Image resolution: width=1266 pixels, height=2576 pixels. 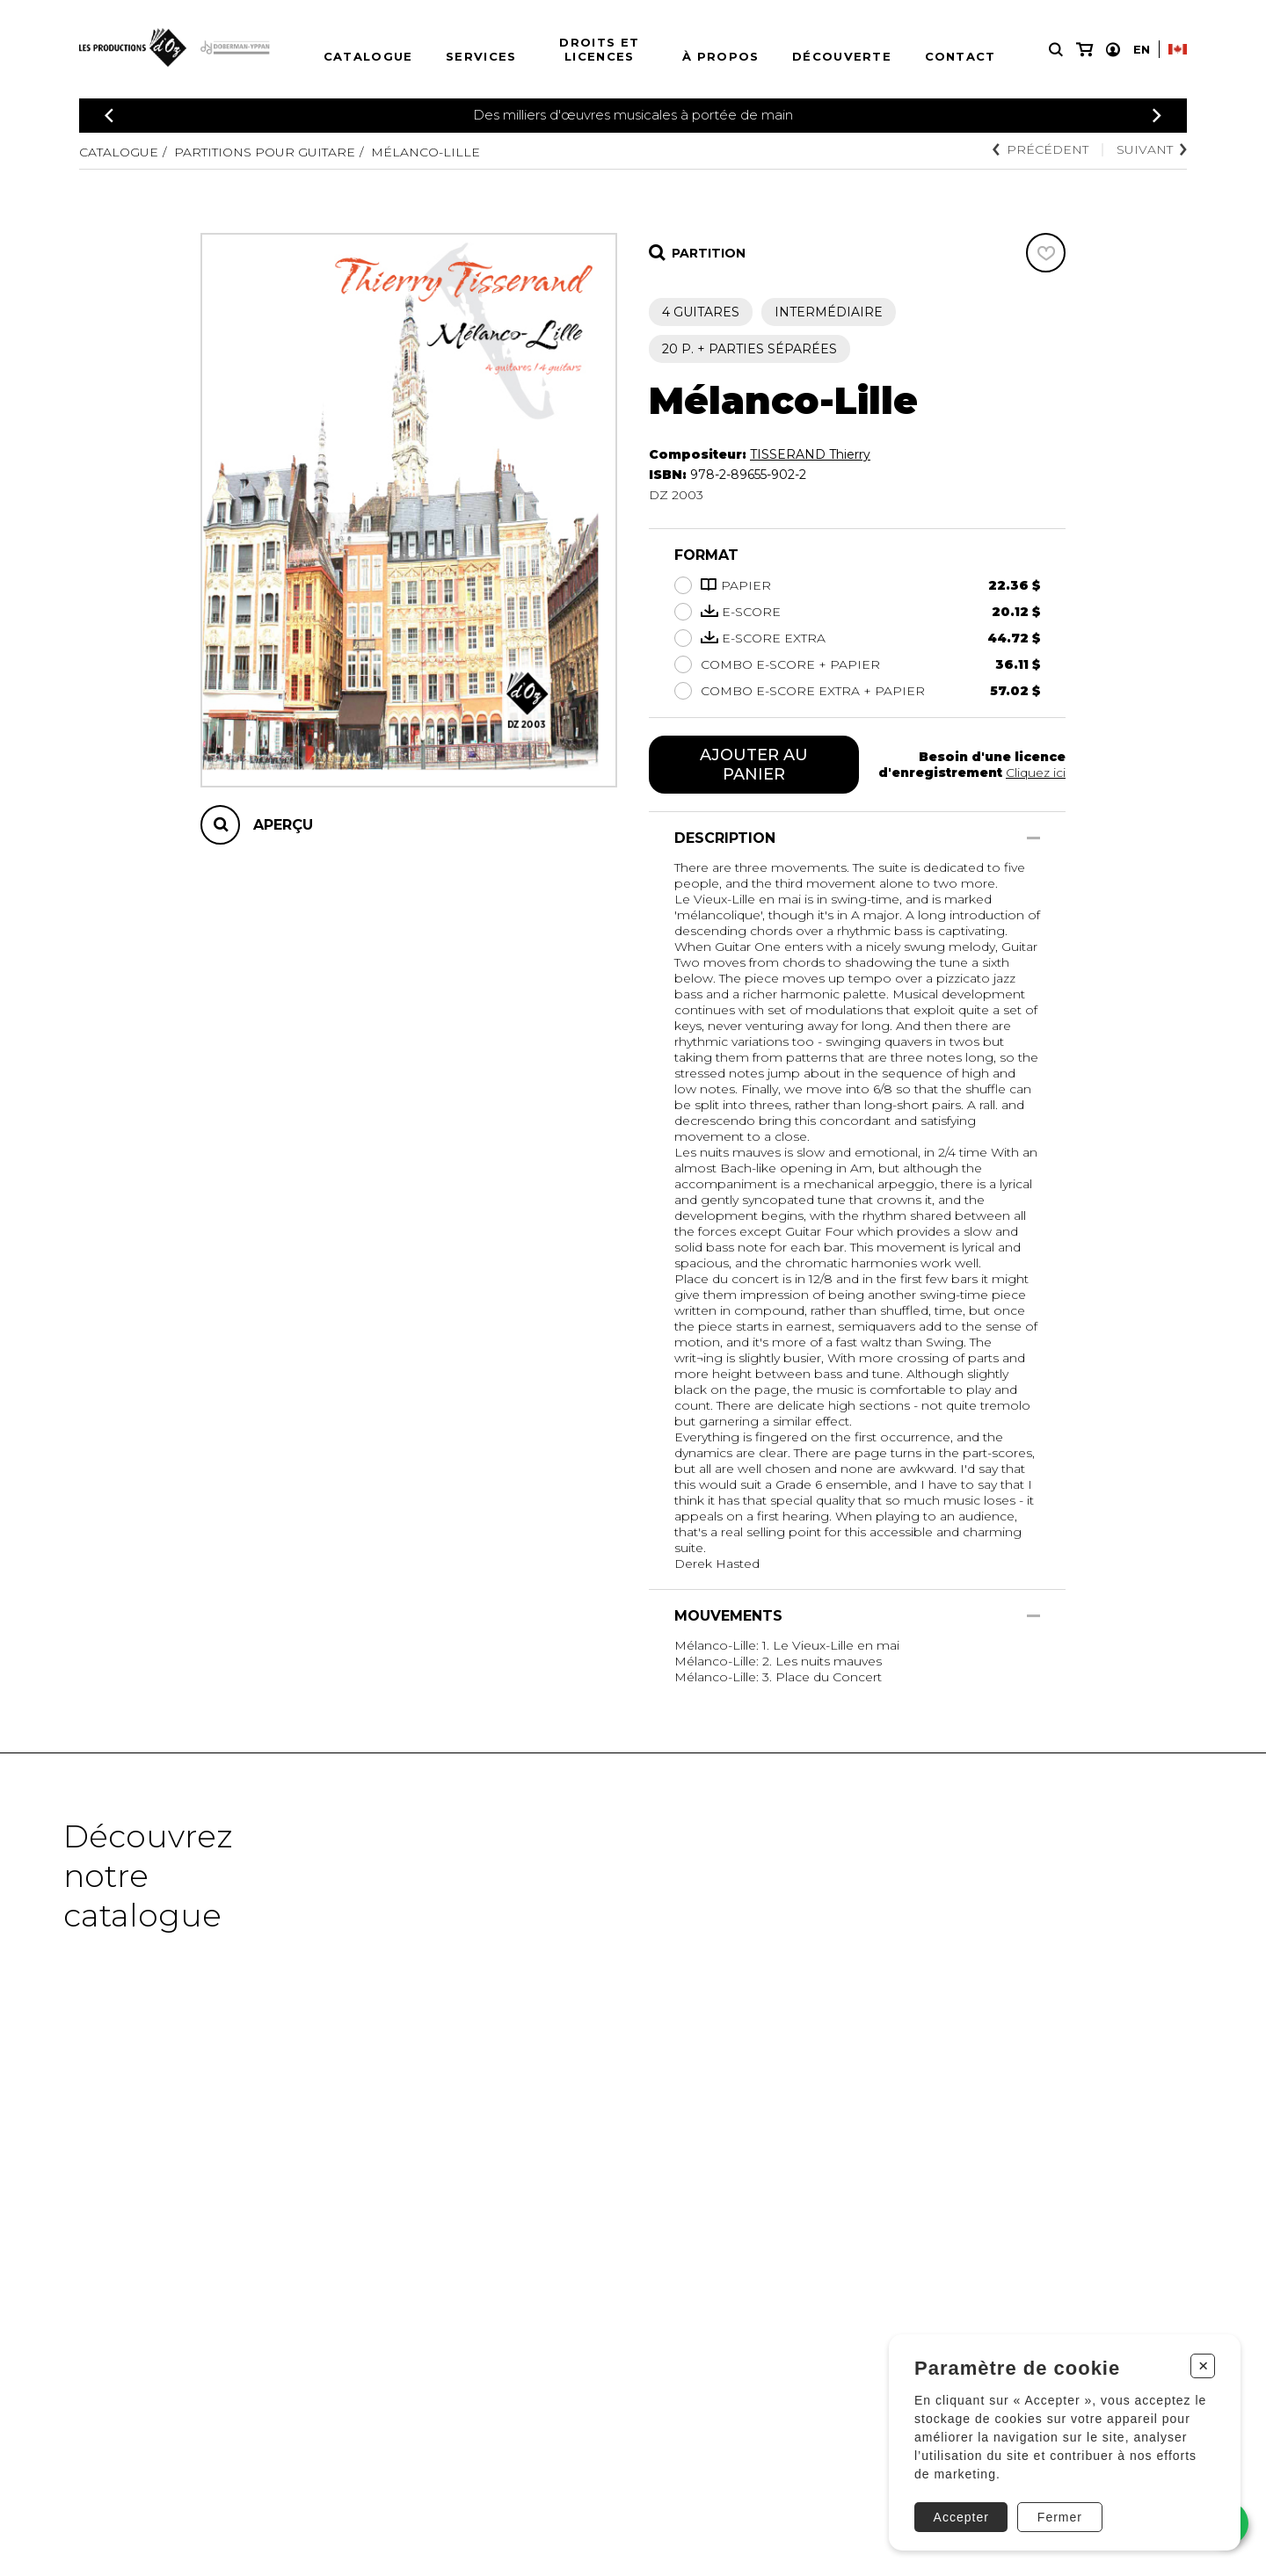 I want to click on Droits et licences, so click(x=599, y=49).